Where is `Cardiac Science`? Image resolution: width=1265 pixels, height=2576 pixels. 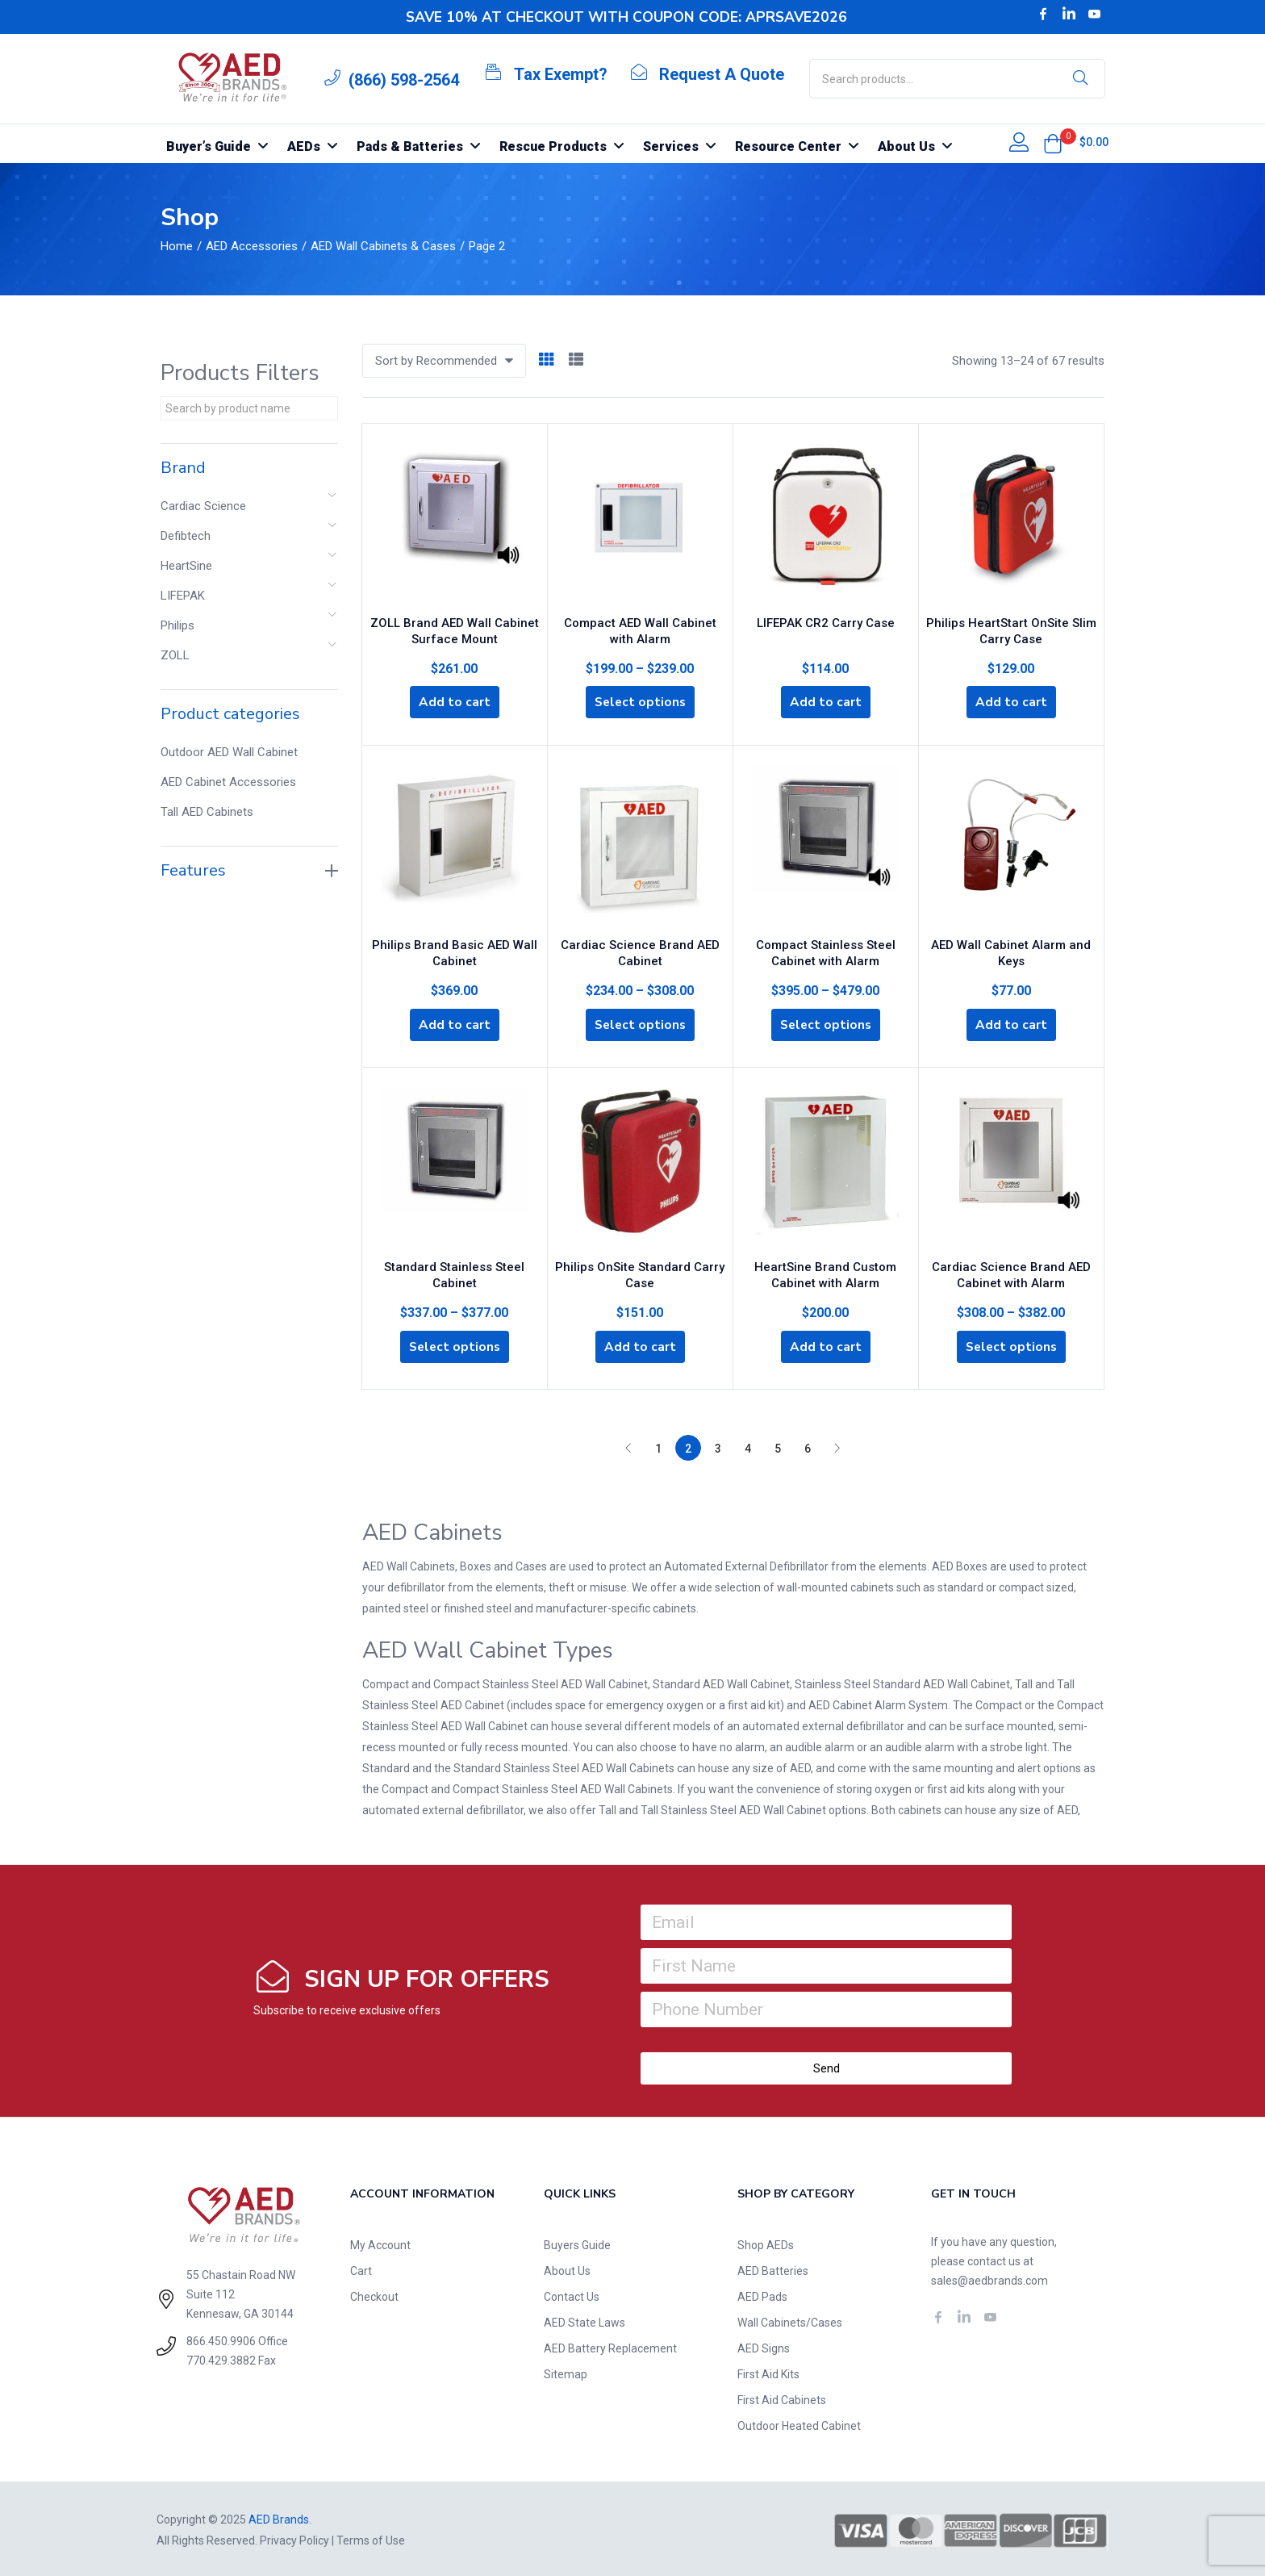 Cardiac Science is located at coordinates (203, 506).